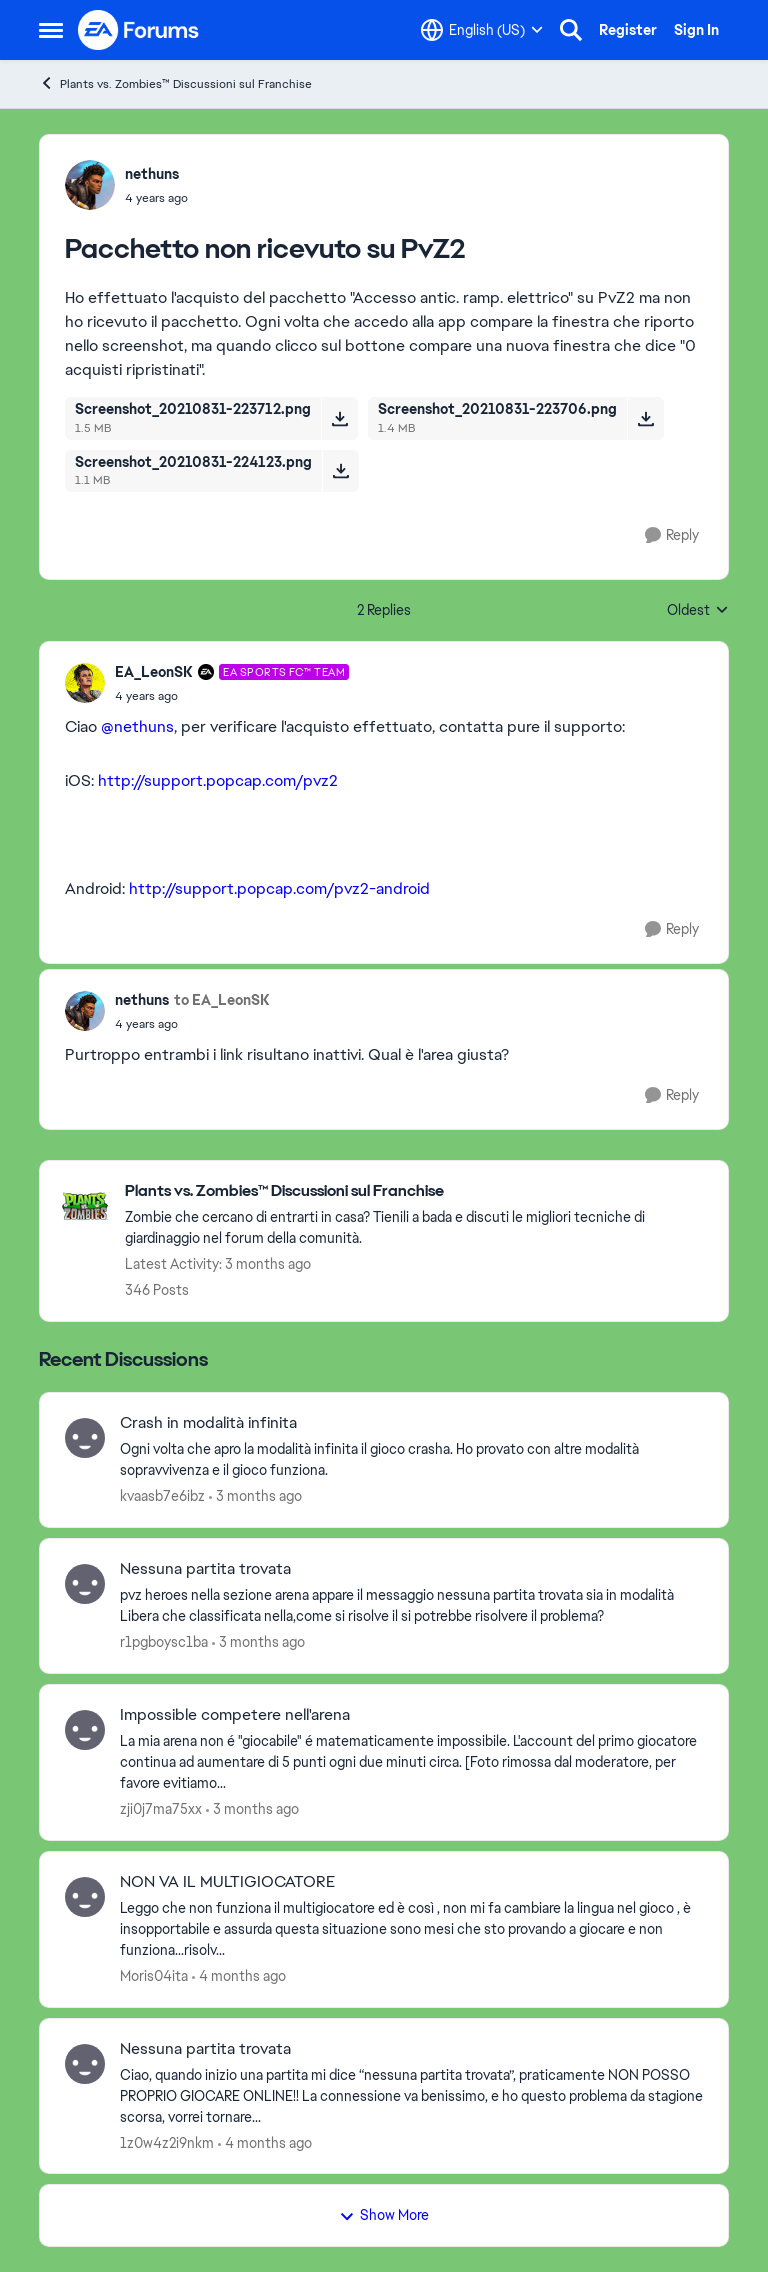 This screenshot has width=768, height=2272. Describe the element at coordinates (90, 185) in the screenshot. I see `[View Profile: nethuns,]` at that location.